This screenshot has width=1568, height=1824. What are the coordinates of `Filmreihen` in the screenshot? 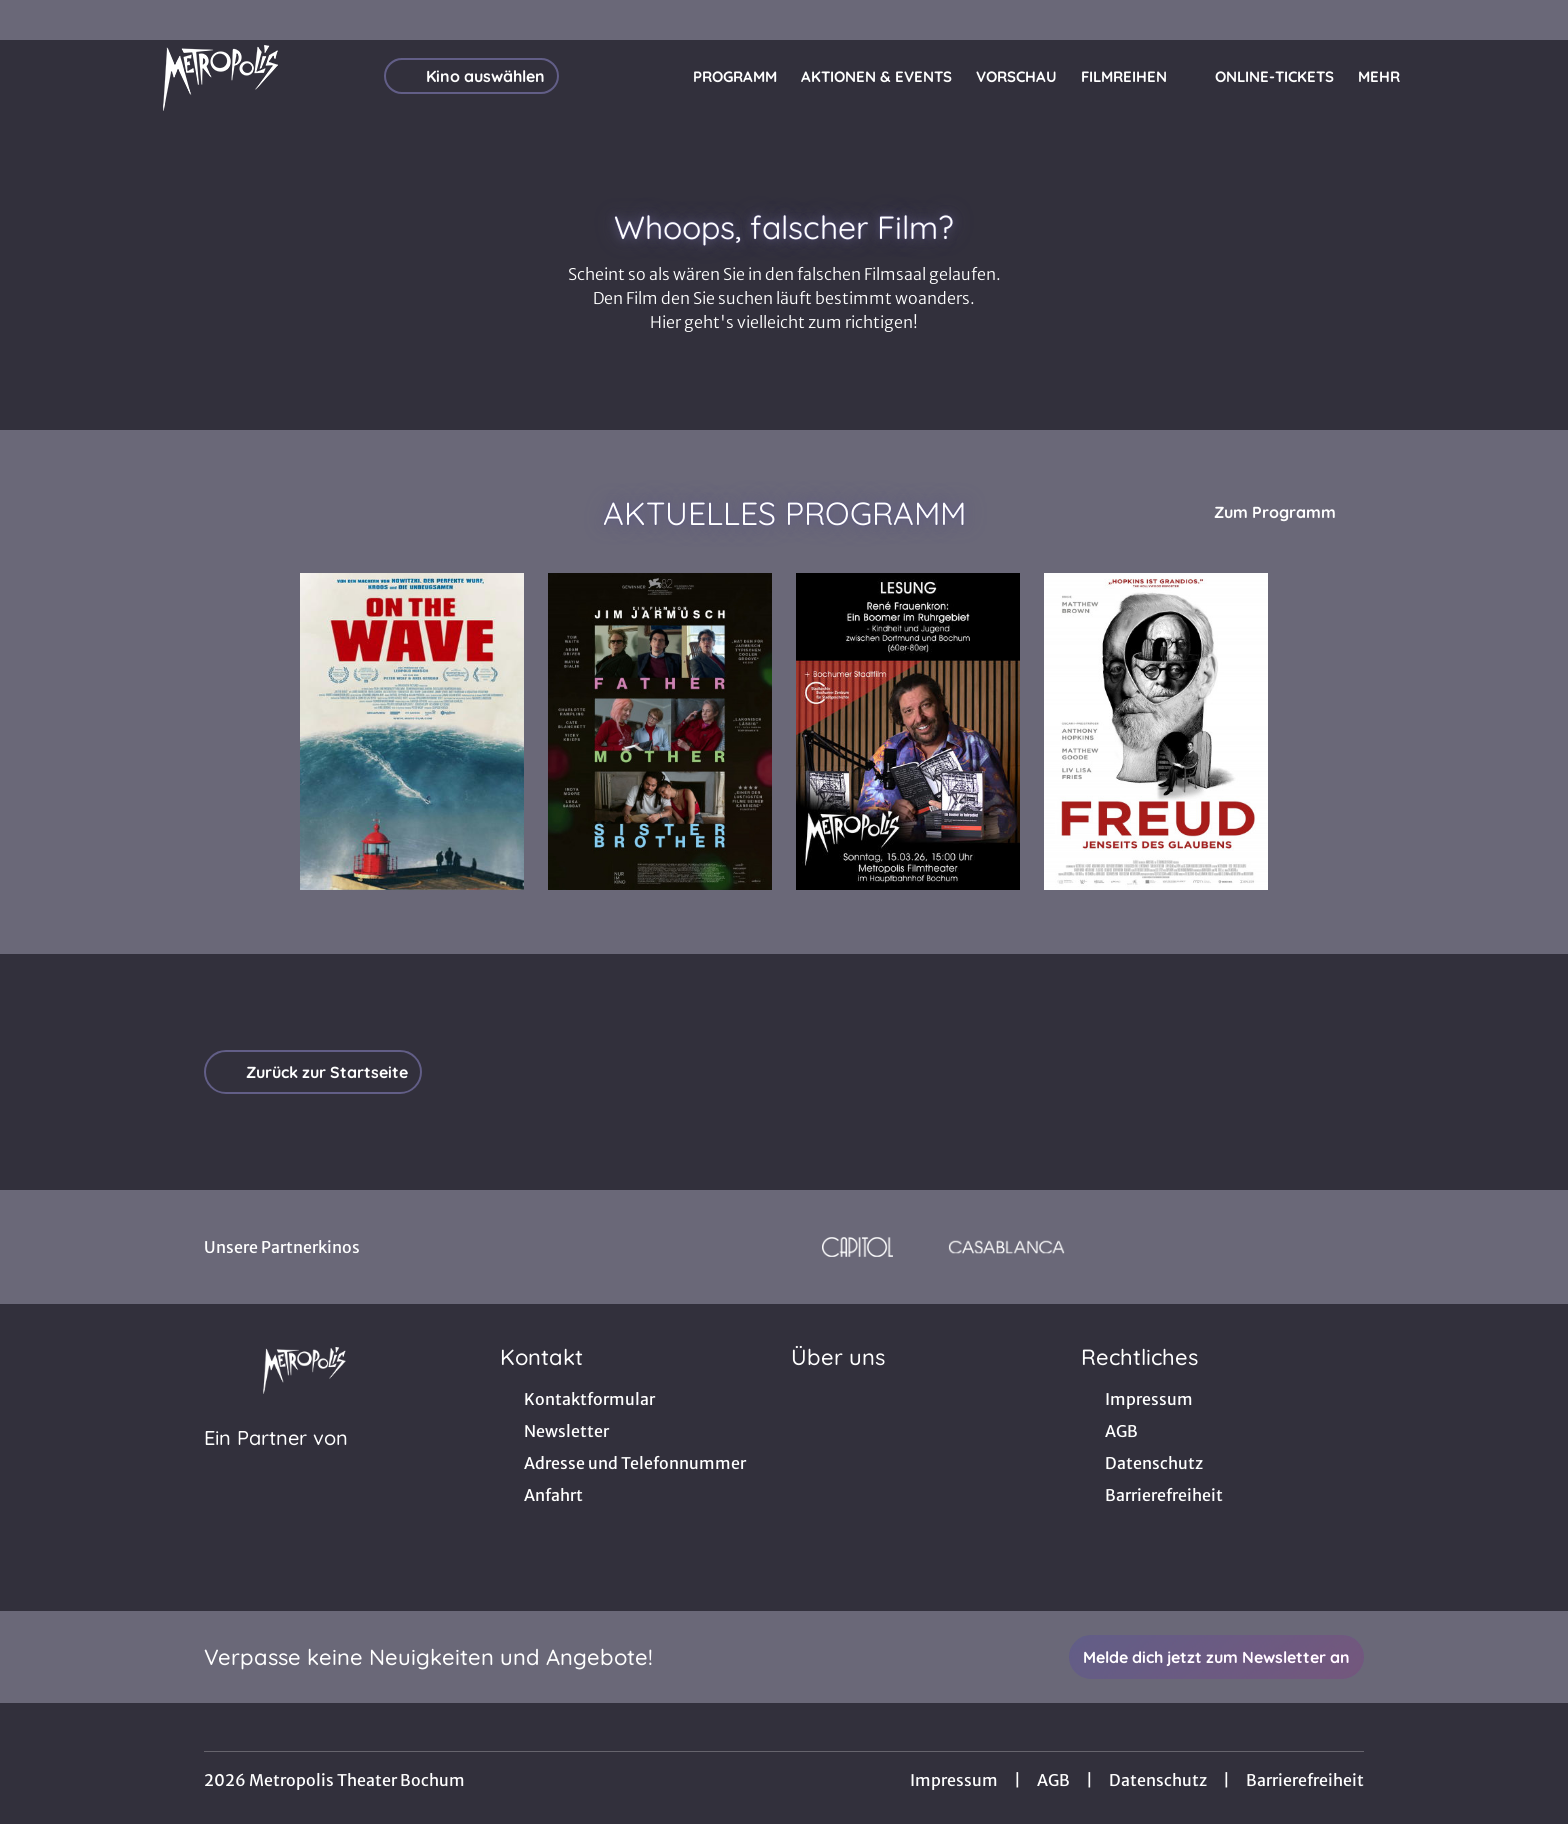 It's located at (1136, 77).